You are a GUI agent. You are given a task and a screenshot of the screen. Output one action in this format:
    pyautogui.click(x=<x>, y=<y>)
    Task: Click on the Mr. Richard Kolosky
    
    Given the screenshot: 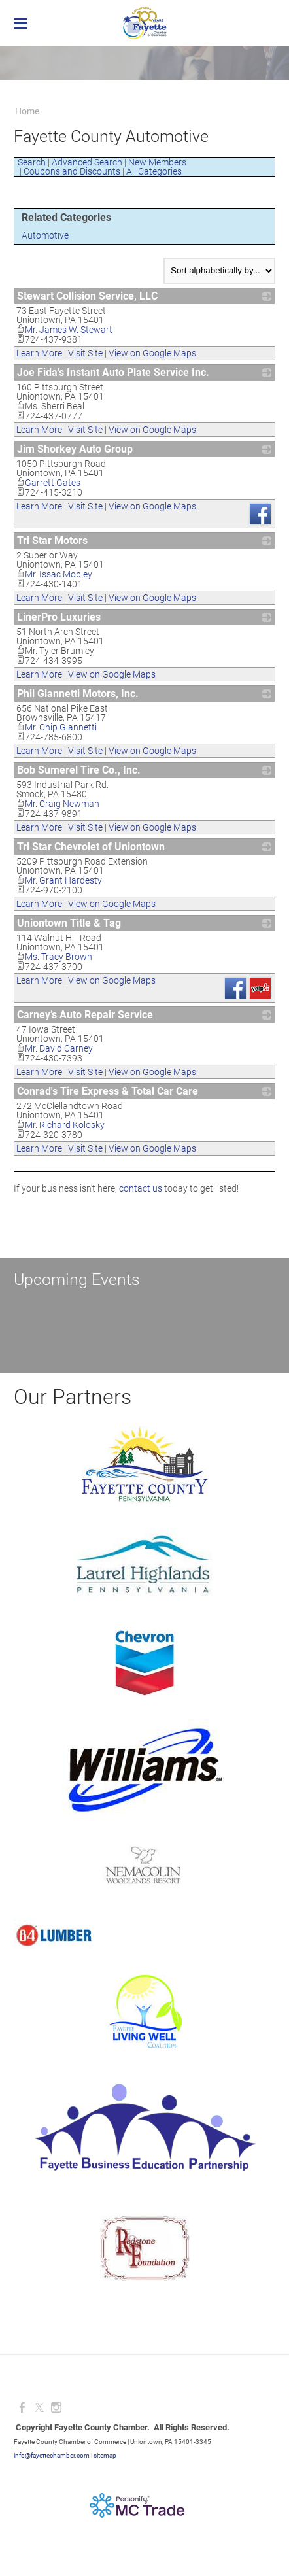 What is the action you would take?
    pyautogui.click(x=60, y=1125)
    